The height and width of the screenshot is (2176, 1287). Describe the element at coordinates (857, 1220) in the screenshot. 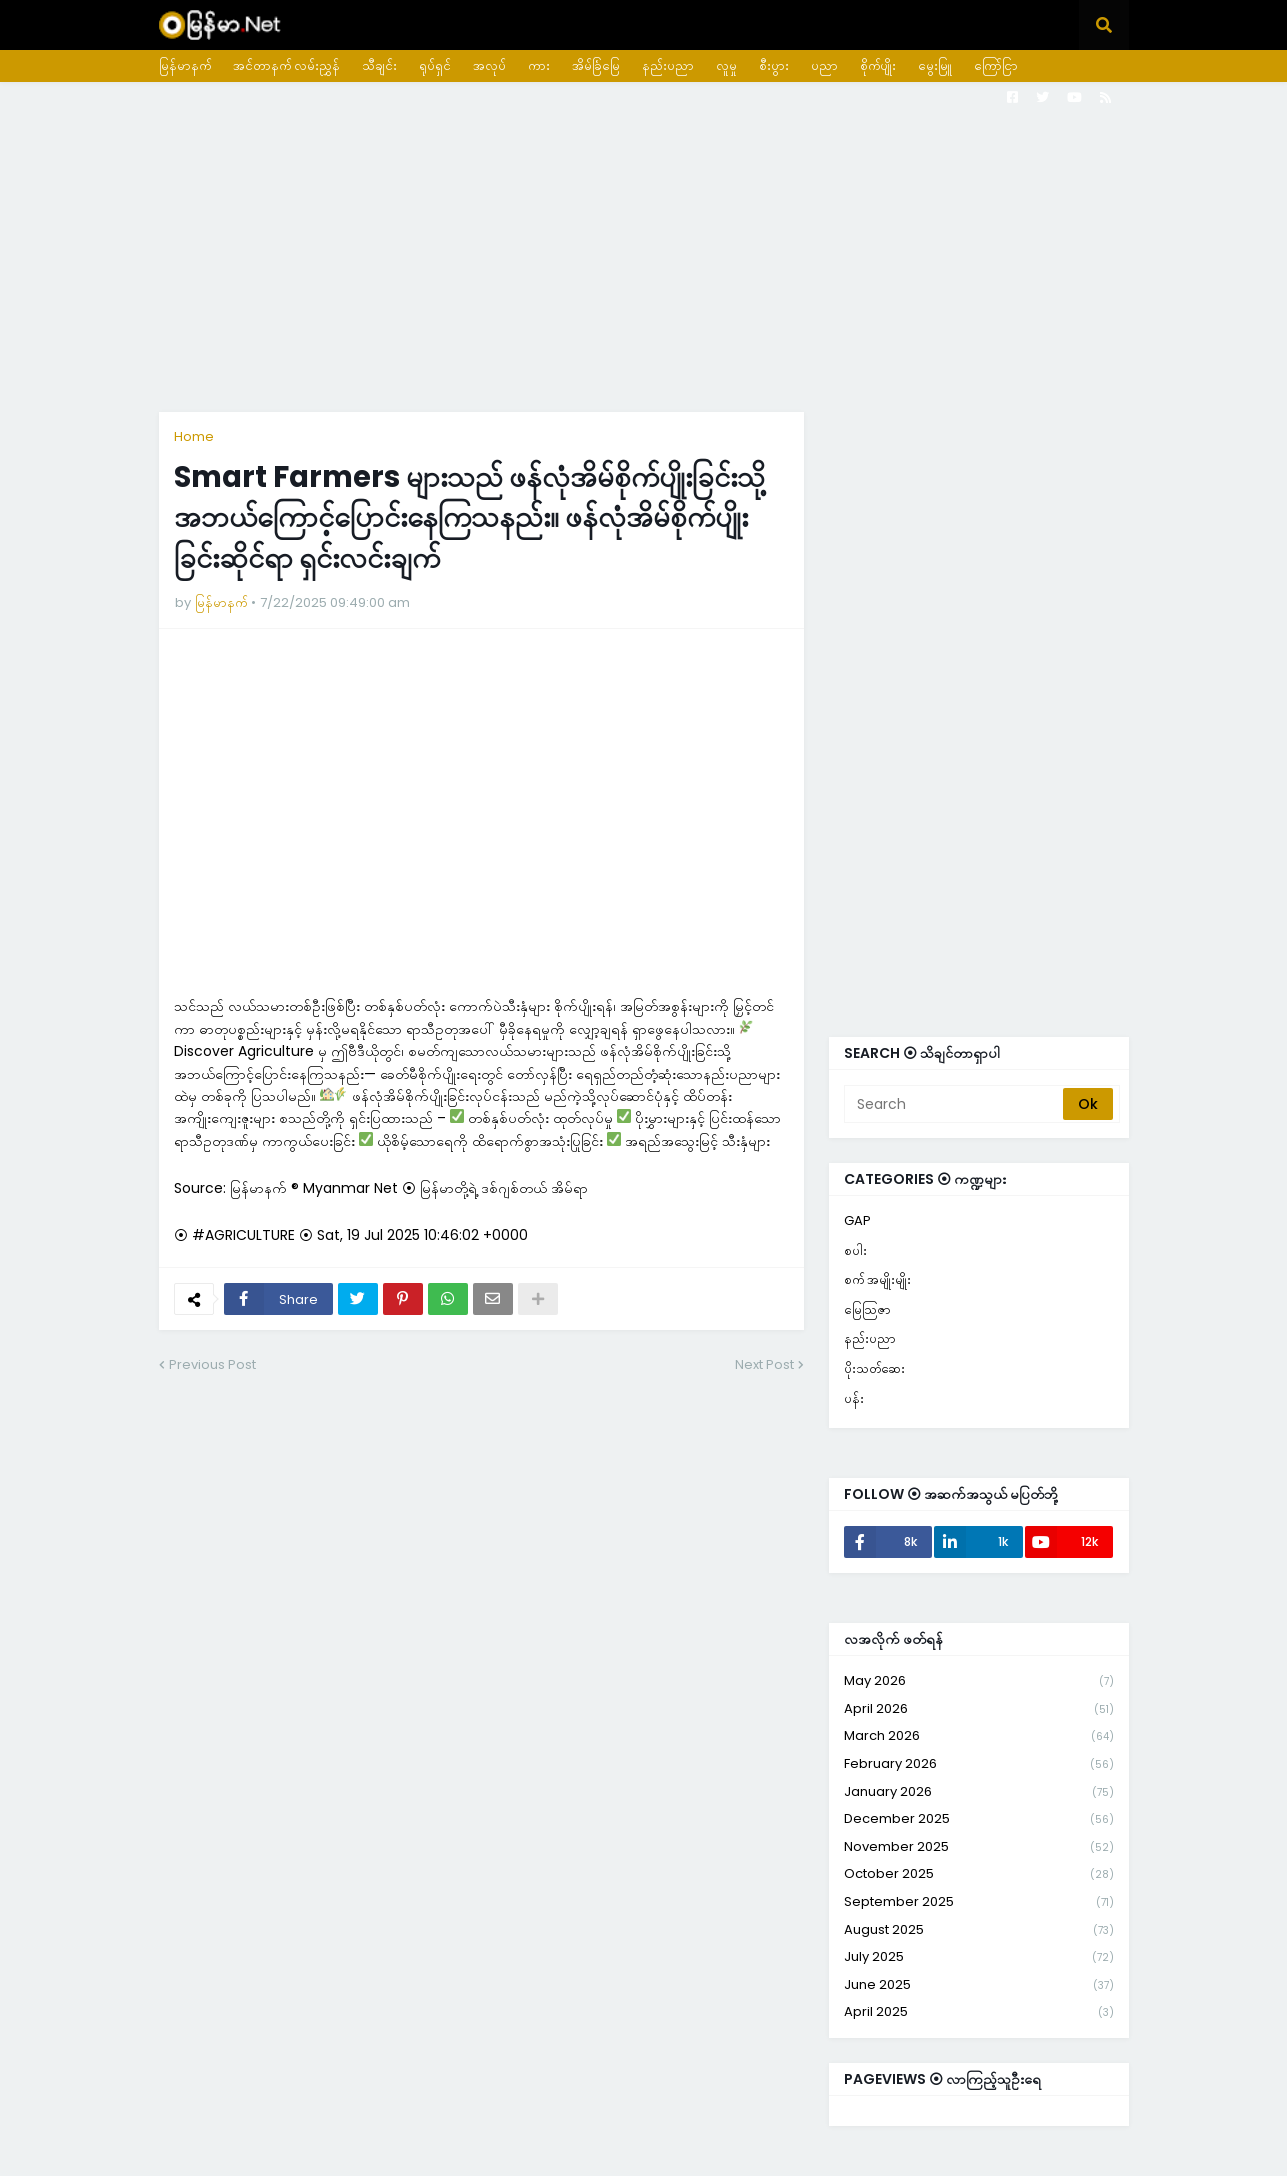

I see `GAP` at that location.